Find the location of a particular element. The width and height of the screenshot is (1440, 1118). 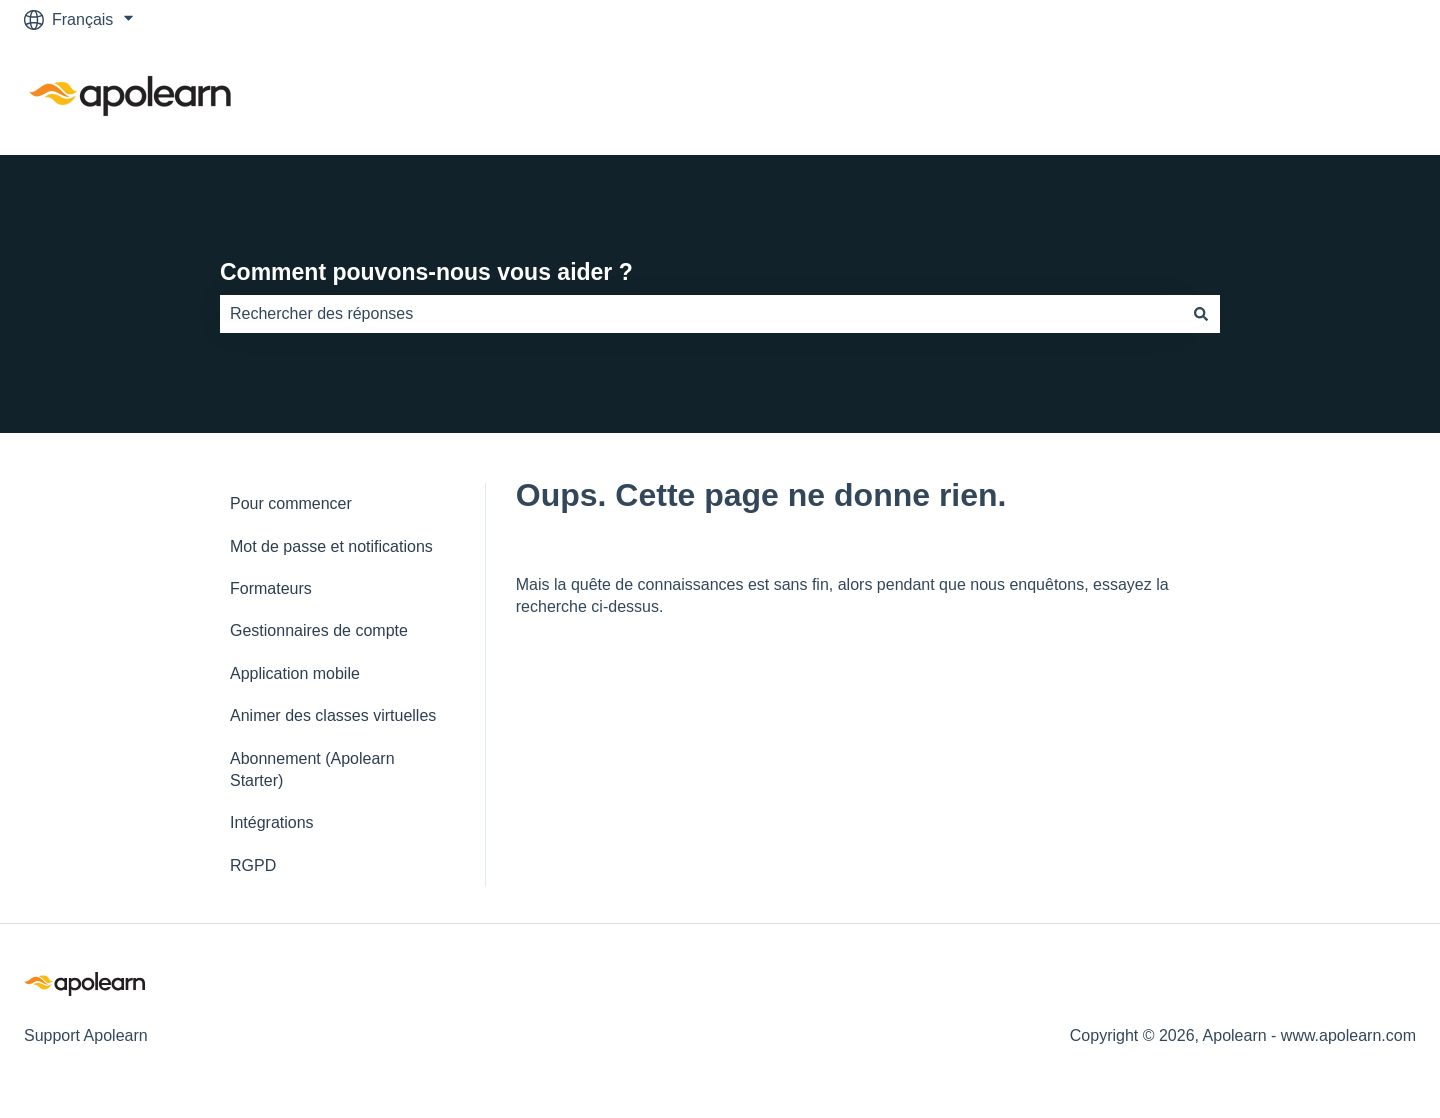

Gestionnaires de compte [menuitem] is located at coordinates (319, 630).